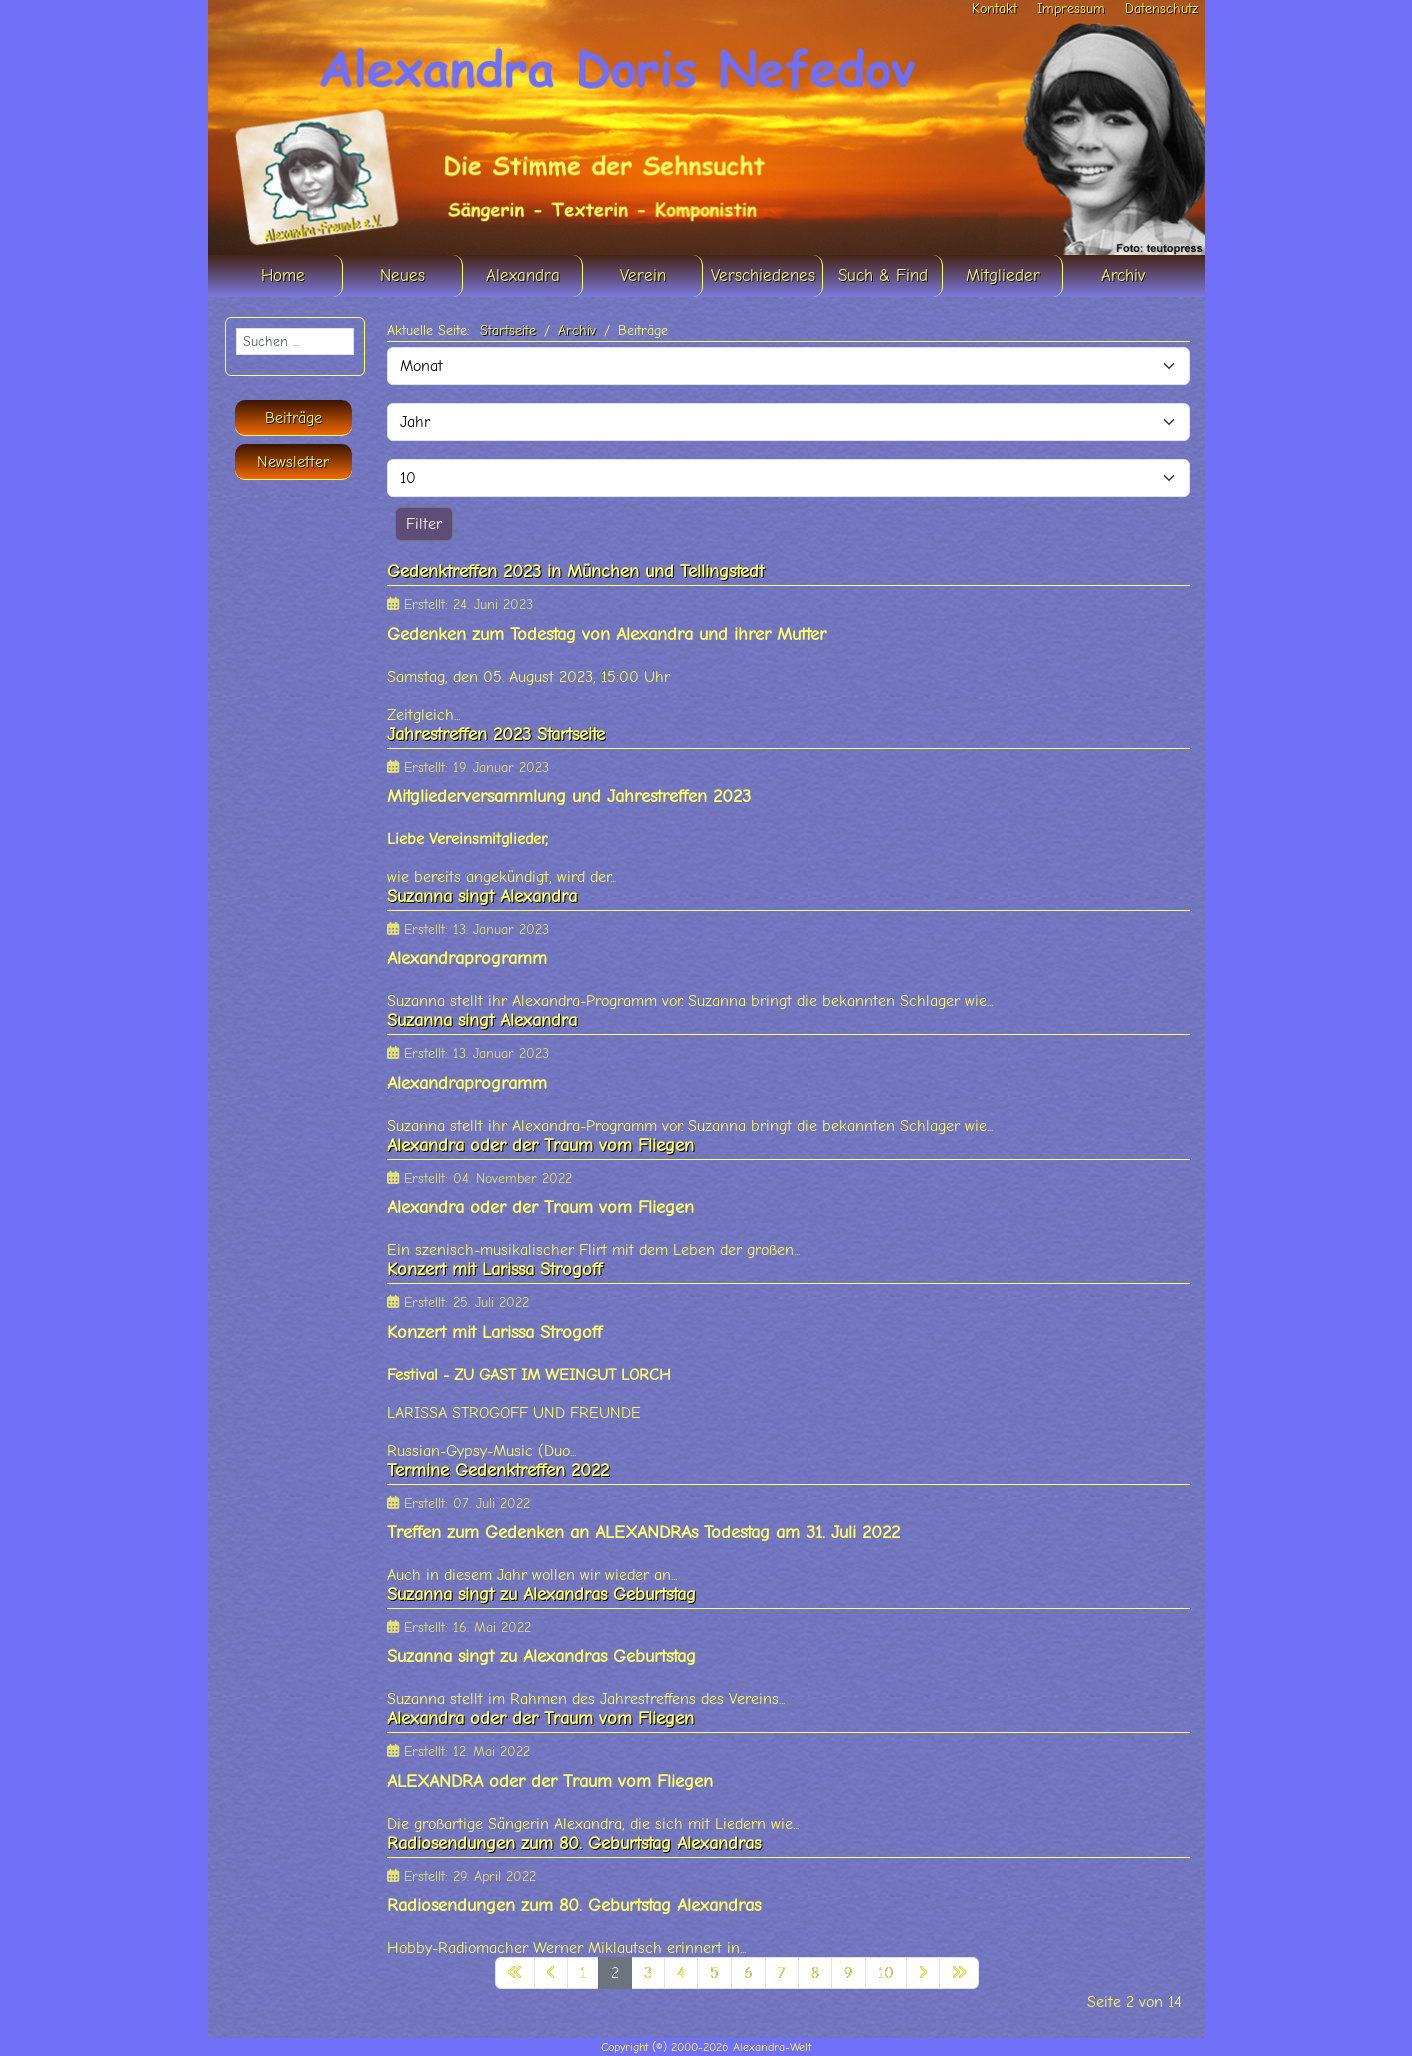 Image resolution: width=1412 pixels, height=2056 pixels. Describe the element at coordinates (681, 1973) in the screenshot. I see `4 [Gehe zur Seite 4]` at that location.